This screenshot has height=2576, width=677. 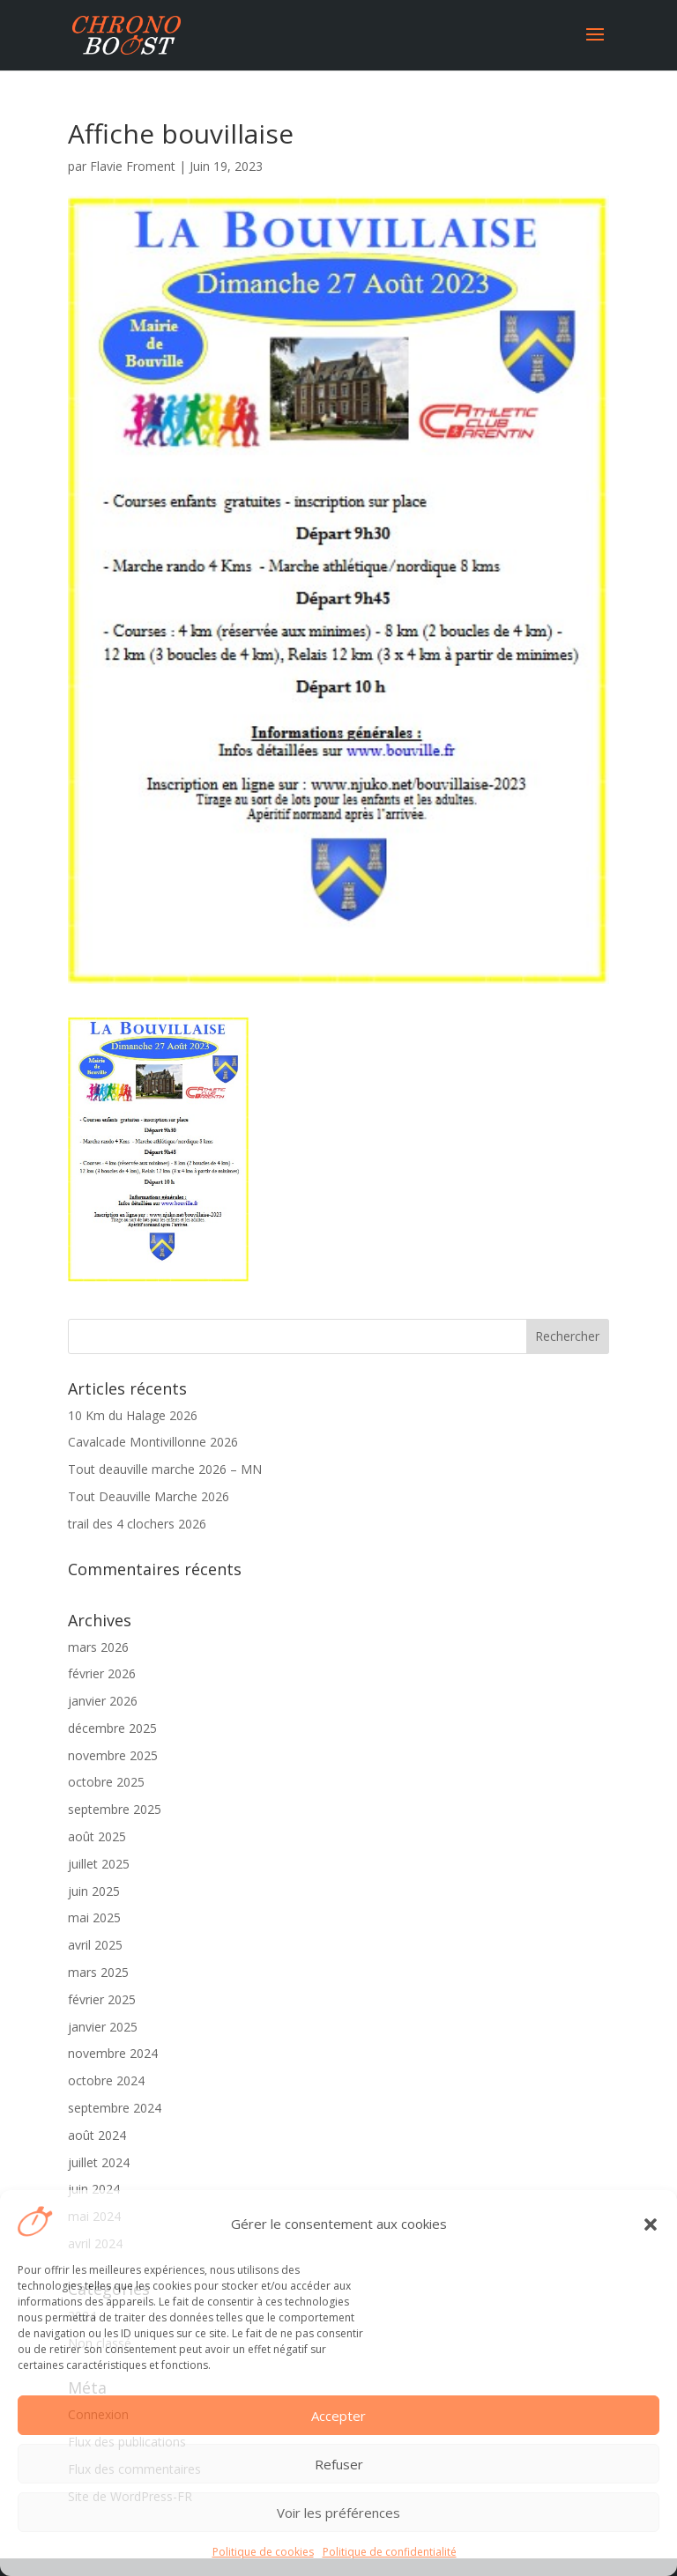 I want to click on juin 2025, so click(x=94, y=1891).